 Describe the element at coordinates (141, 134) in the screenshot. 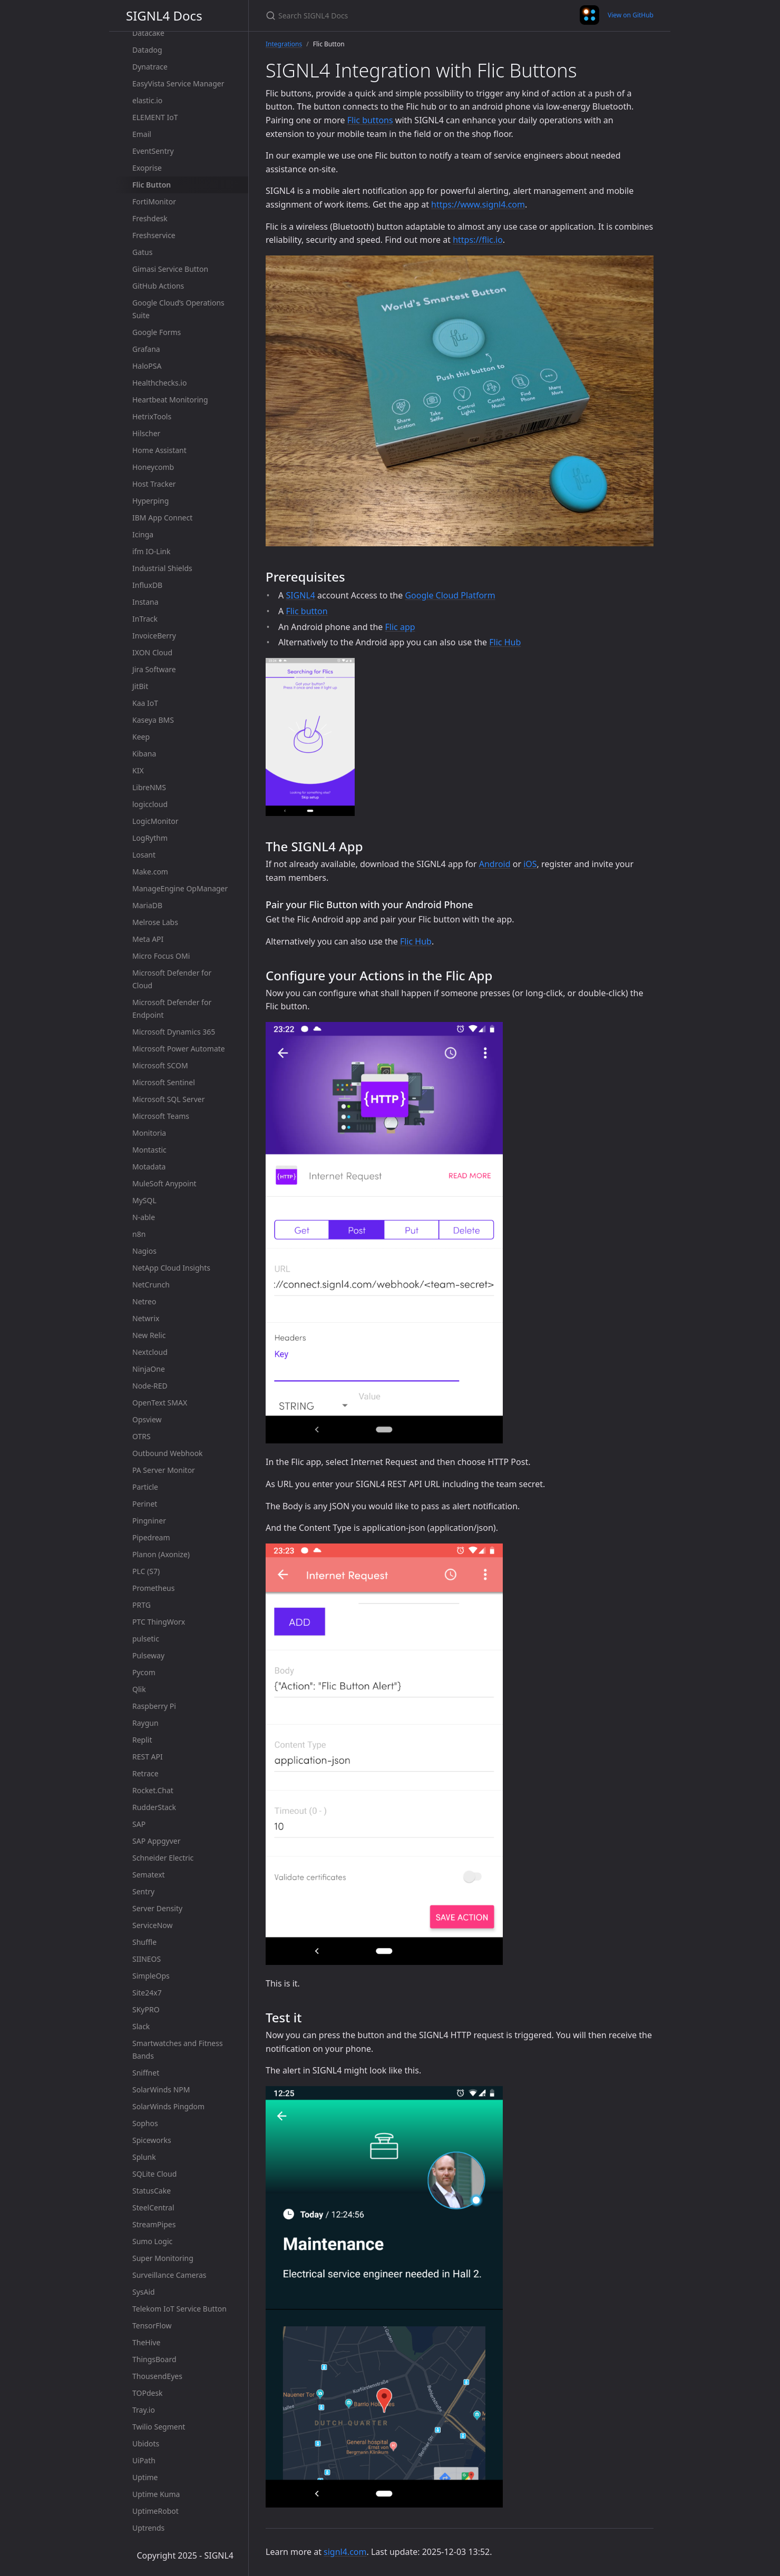

I see `Email` at that location.